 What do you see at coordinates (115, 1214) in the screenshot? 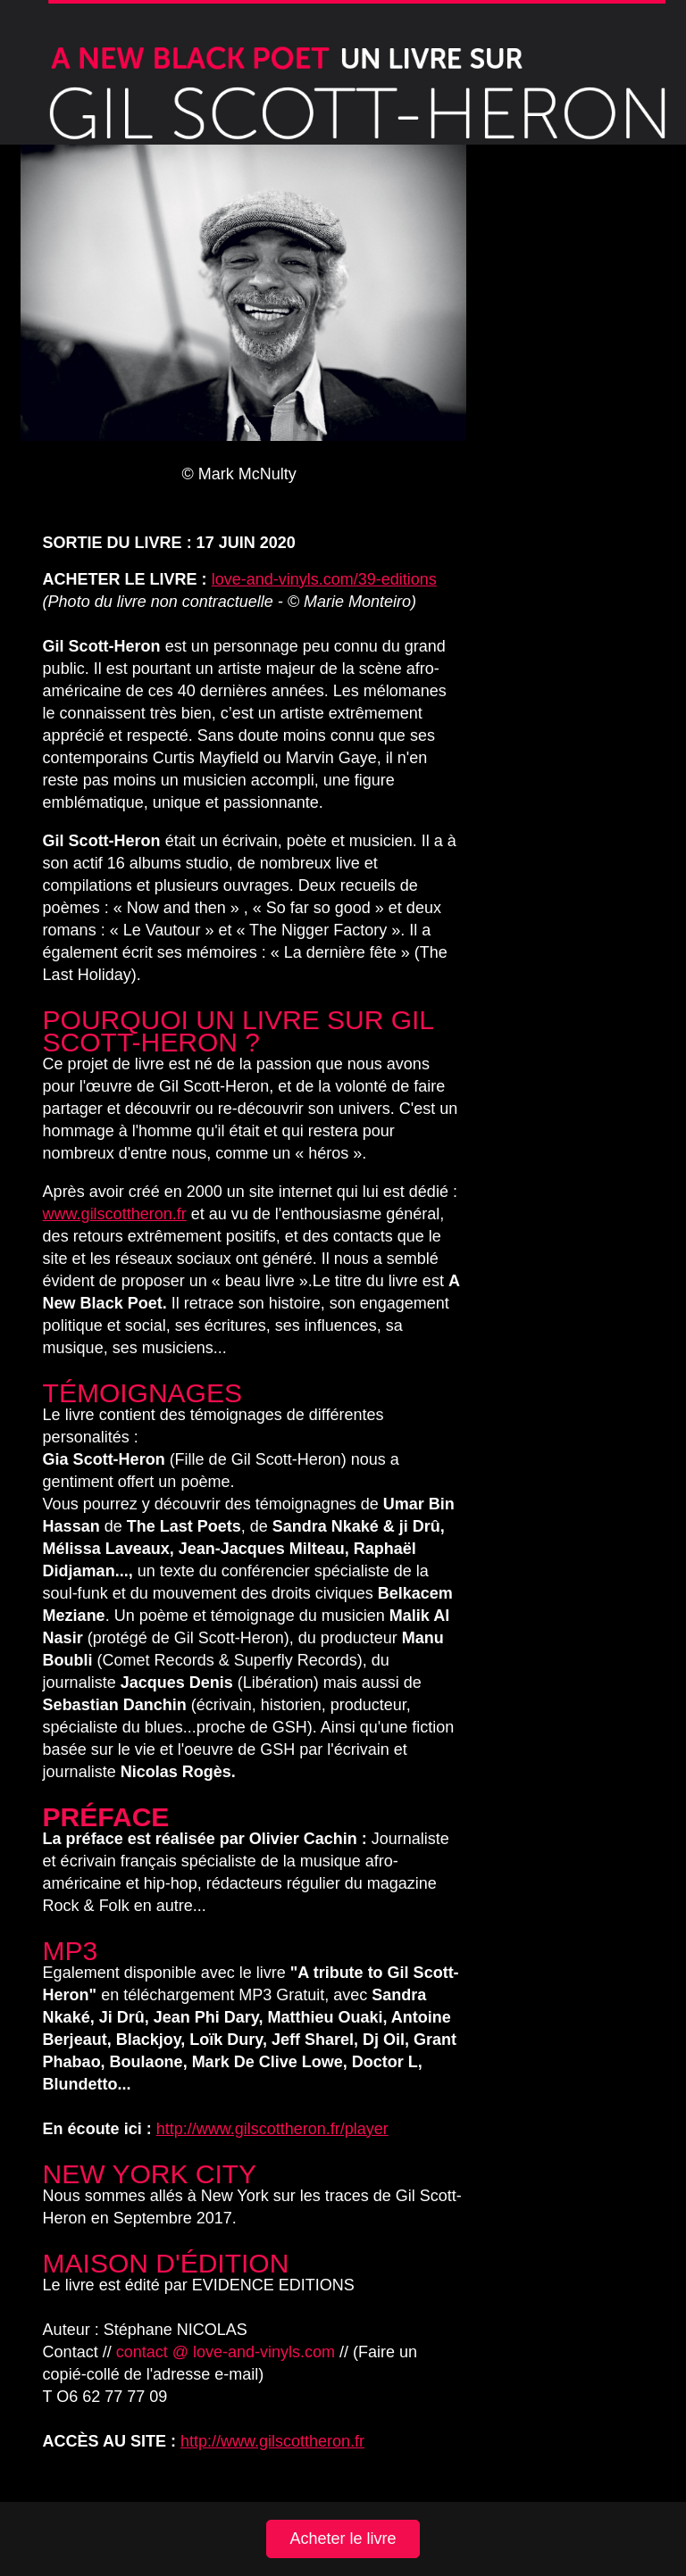
I see `www.gilscottheron.fr` at bounding box center [115, 1214].